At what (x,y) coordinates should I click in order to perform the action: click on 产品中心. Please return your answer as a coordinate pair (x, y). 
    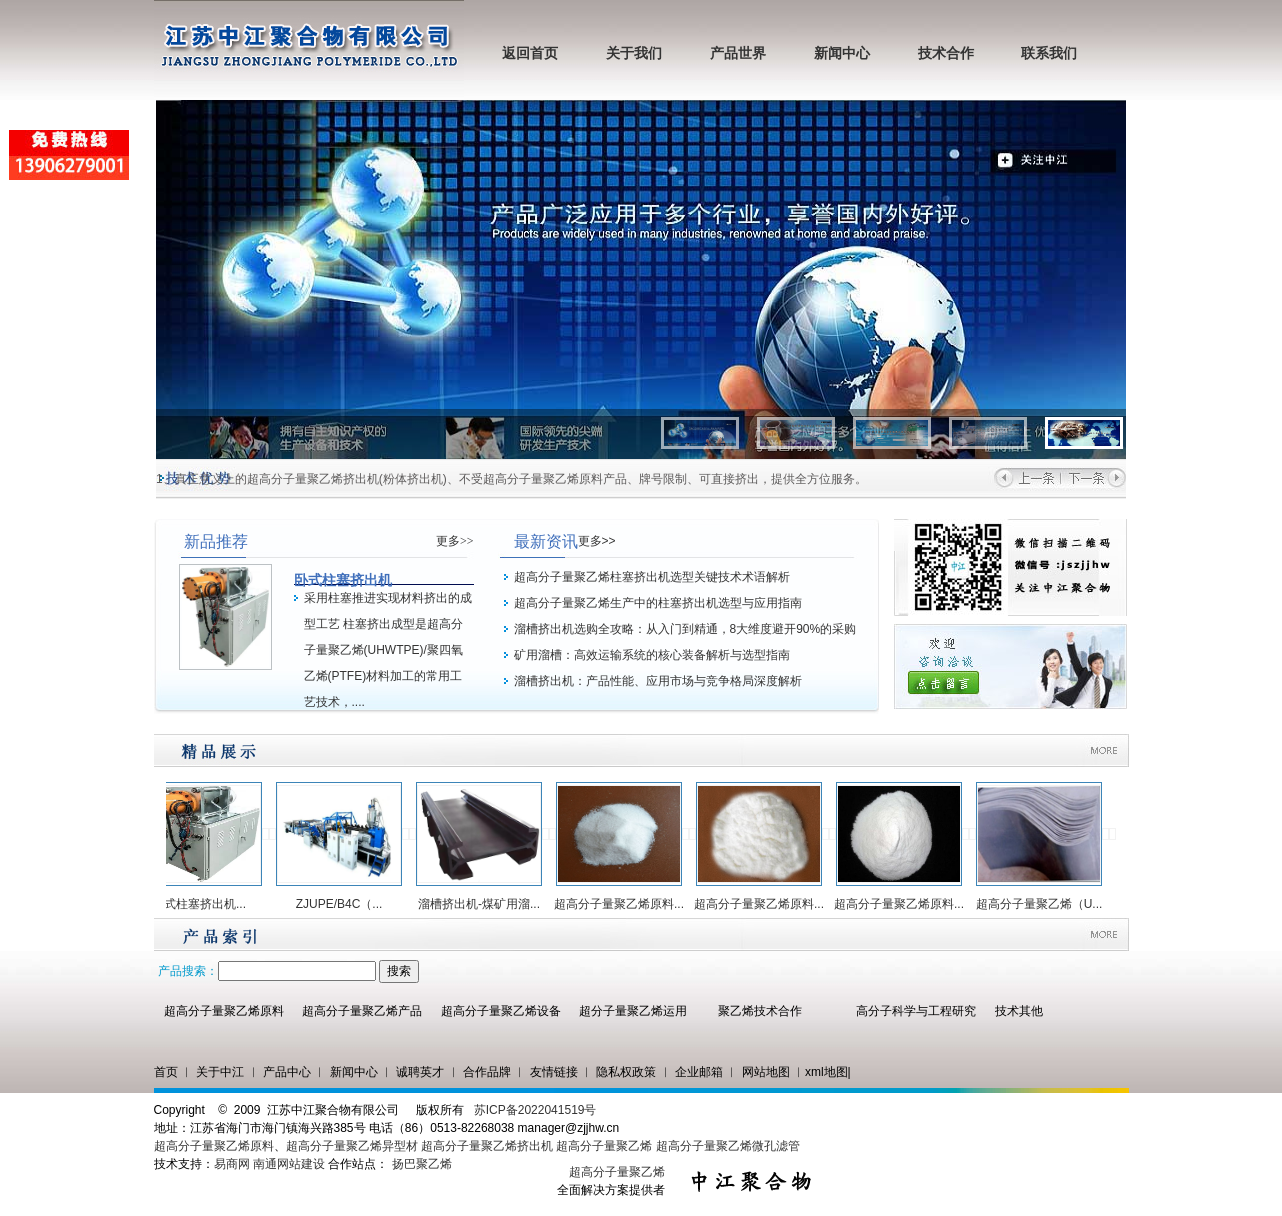
    Looking at the image, I should click on (287, 1072).